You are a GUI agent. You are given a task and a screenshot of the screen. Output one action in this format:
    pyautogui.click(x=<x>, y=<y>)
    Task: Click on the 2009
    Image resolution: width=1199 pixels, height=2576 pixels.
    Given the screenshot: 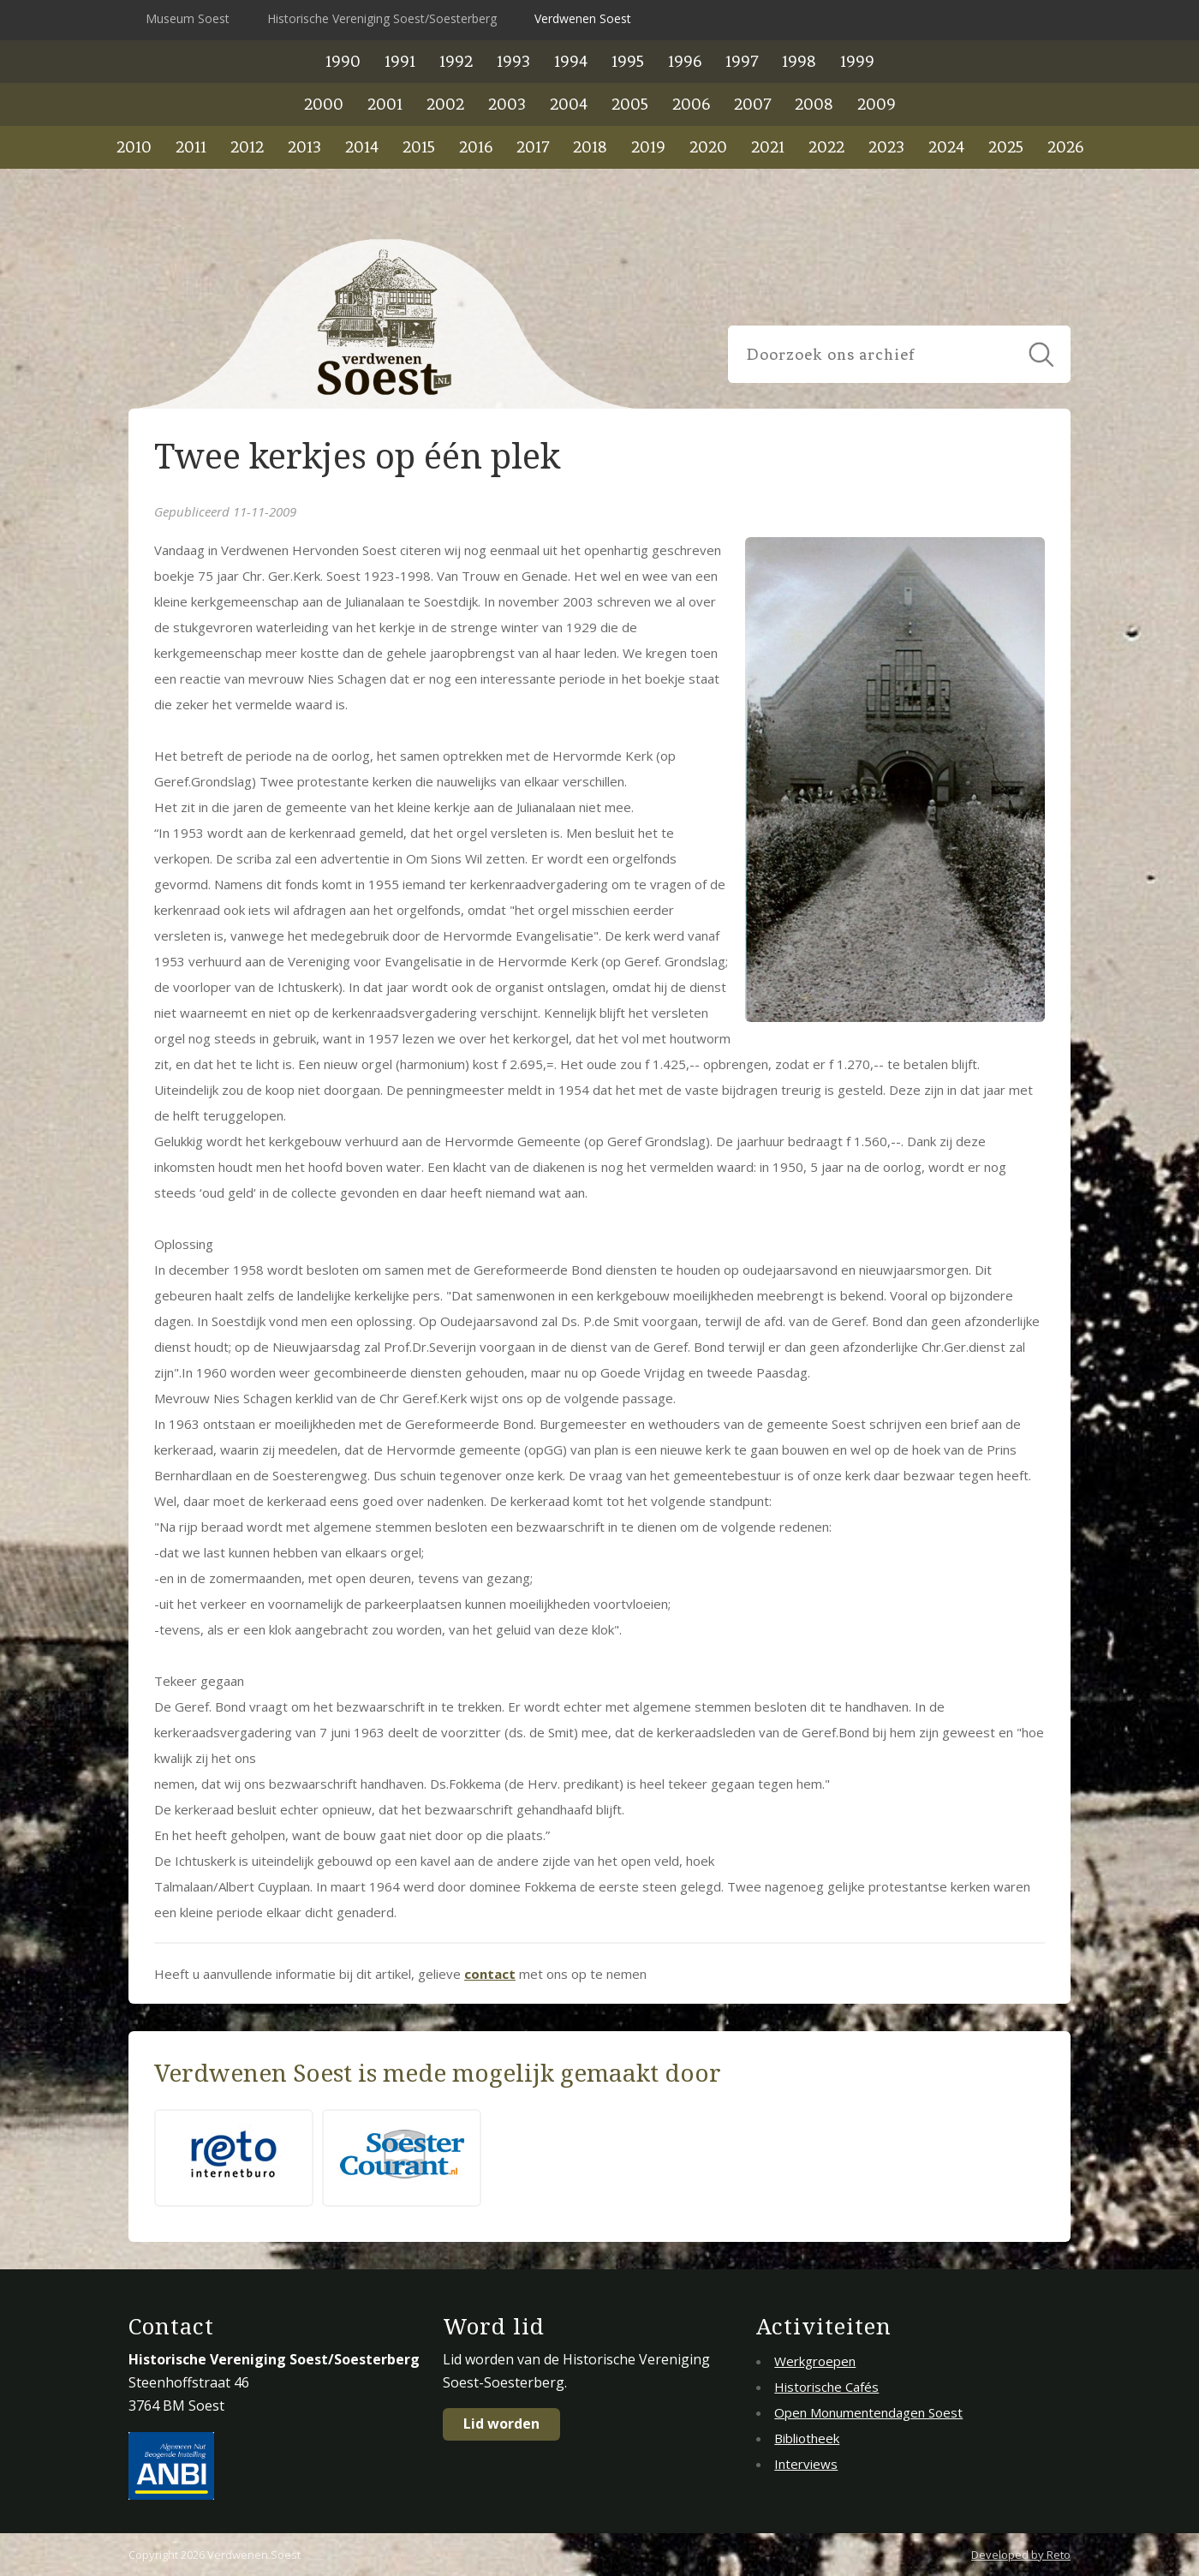 What is the action you would take?
    pyautogui.click(x=876, y=104)
    